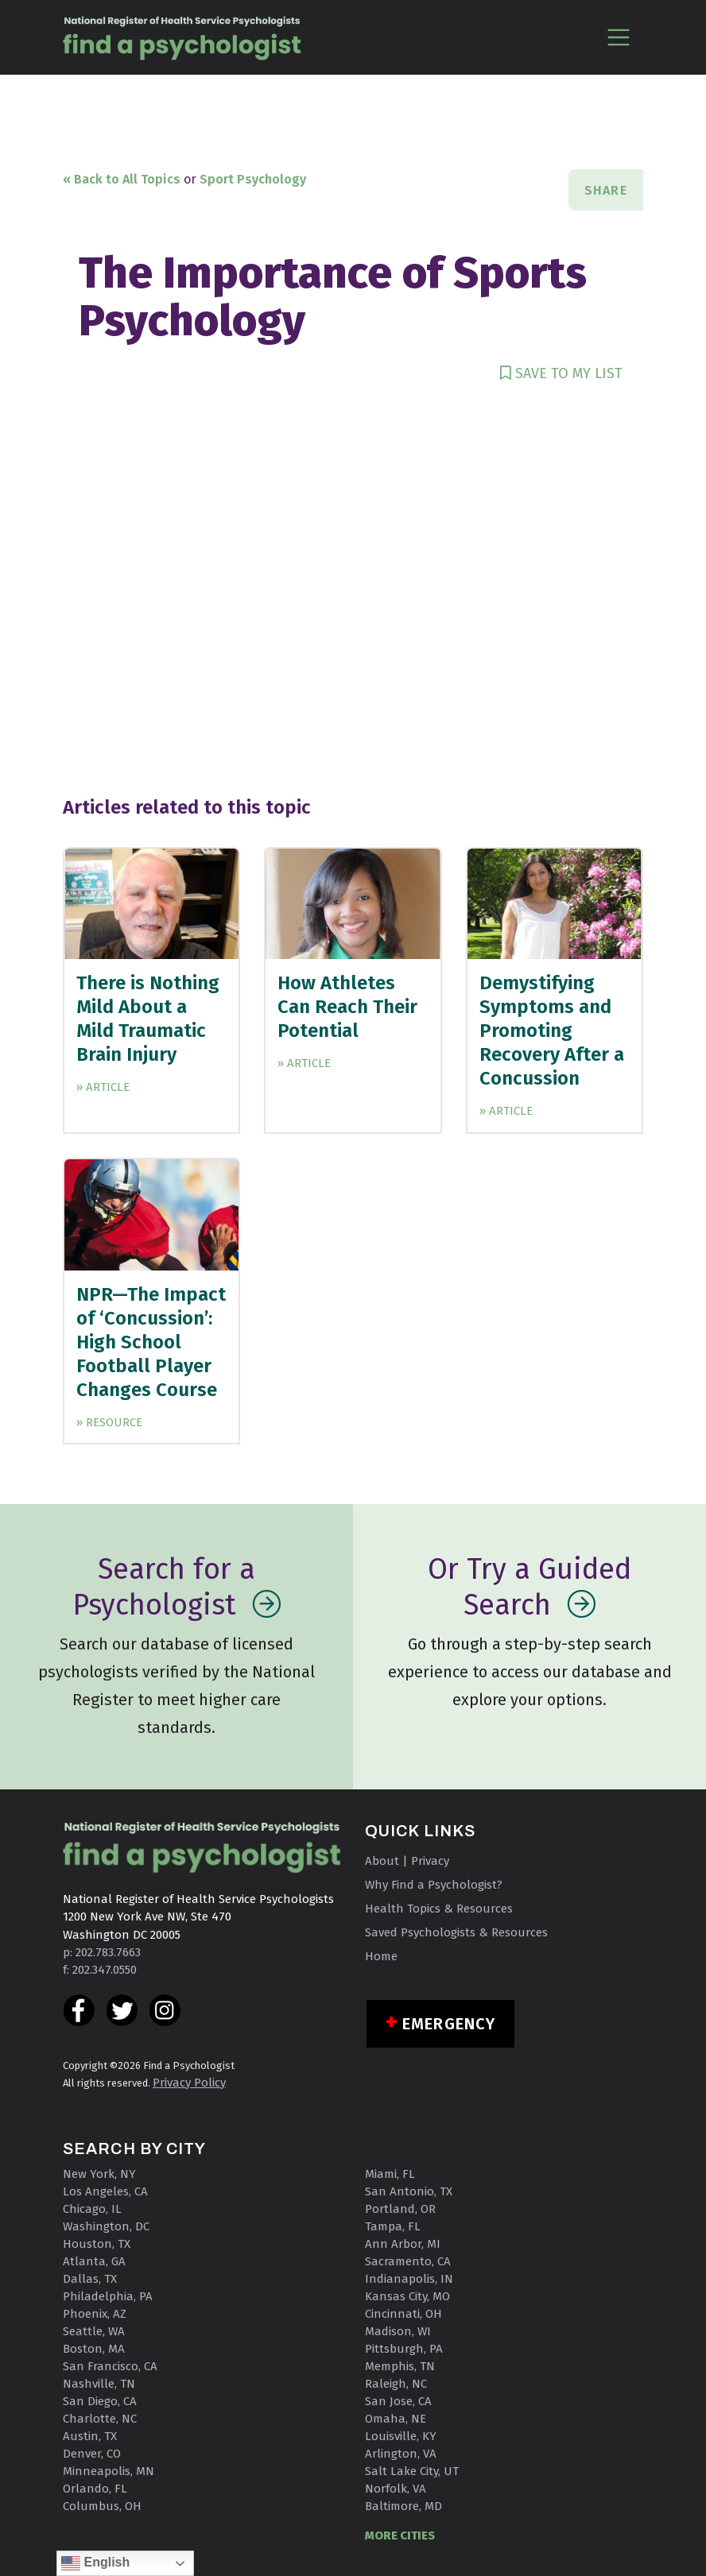 The width and height of the screenshot is (706, 2576). What do you see at coordinates (400, 2535) in the screenshot?
I see `MORE CITIES` at bounding box center [400, 2535].